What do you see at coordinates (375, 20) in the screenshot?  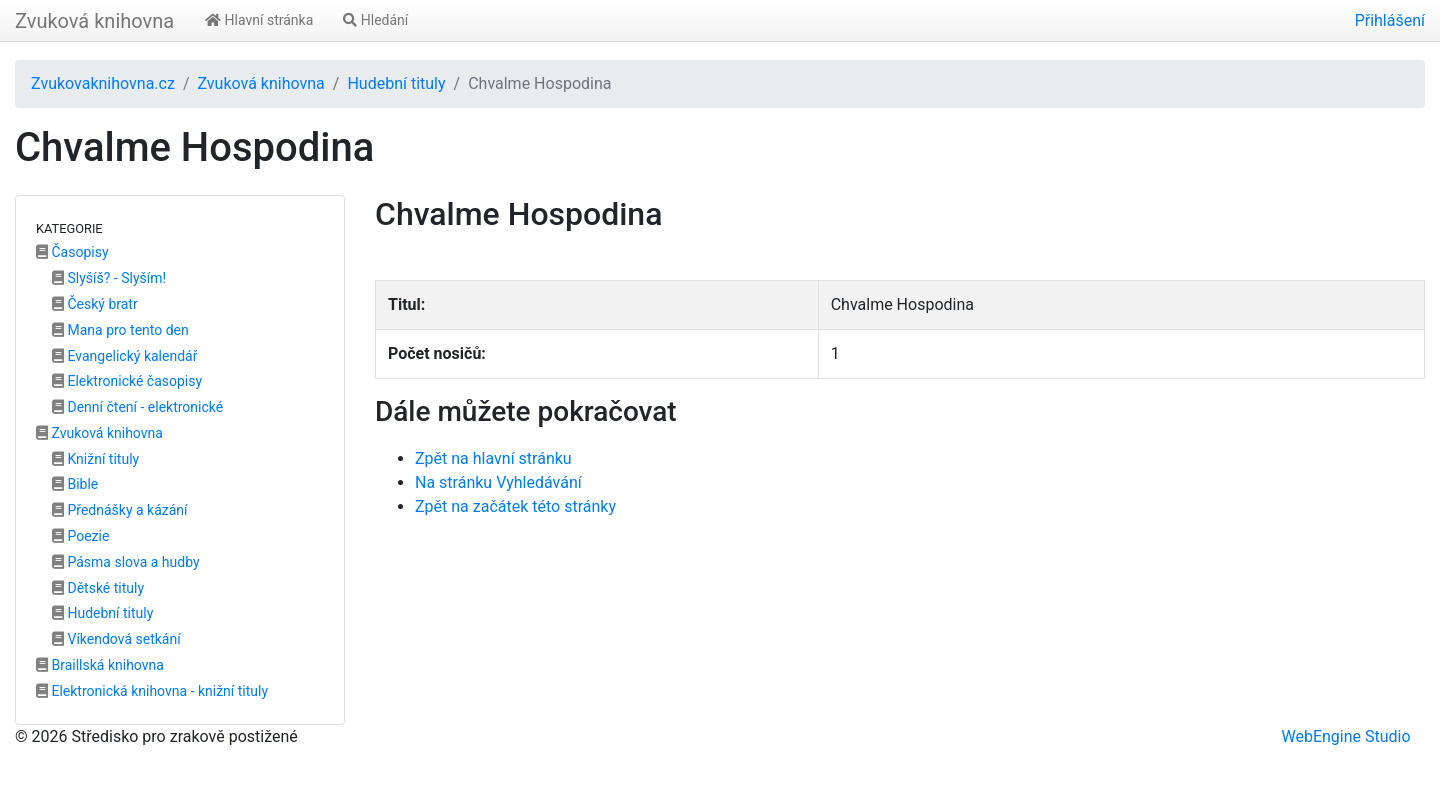 I see `Hledání` at bounding box center [375, 20].